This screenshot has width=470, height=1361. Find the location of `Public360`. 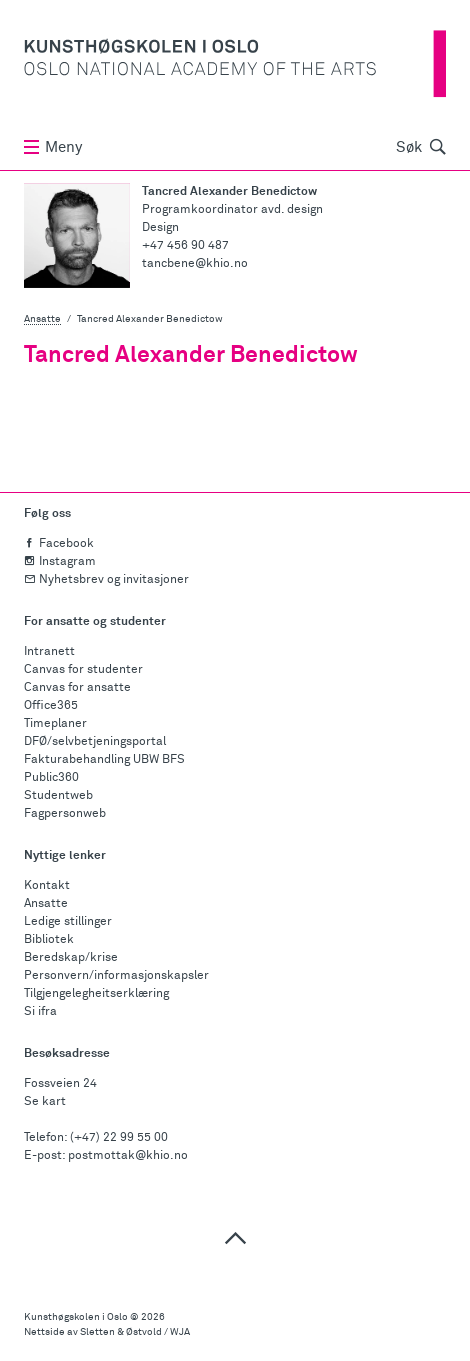

Public360 is located at coordinates (51, 778).